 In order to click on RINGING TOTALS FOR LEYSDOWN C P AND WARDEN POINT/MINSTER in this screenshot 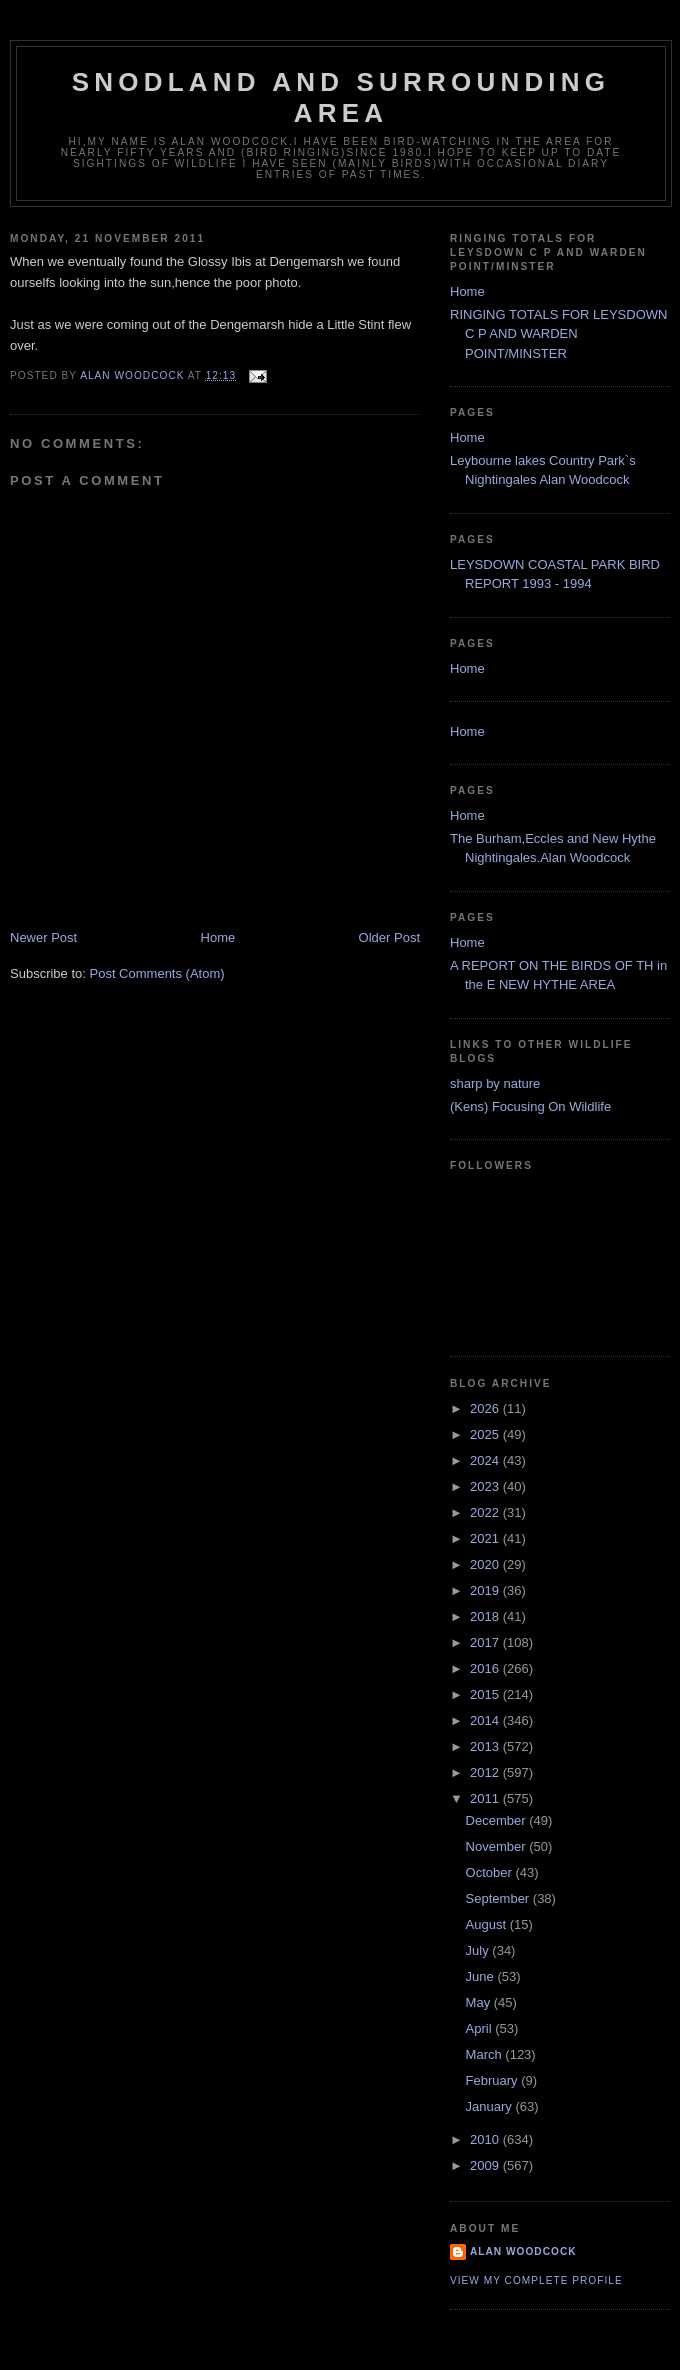, I will do `click(558, 334)`.